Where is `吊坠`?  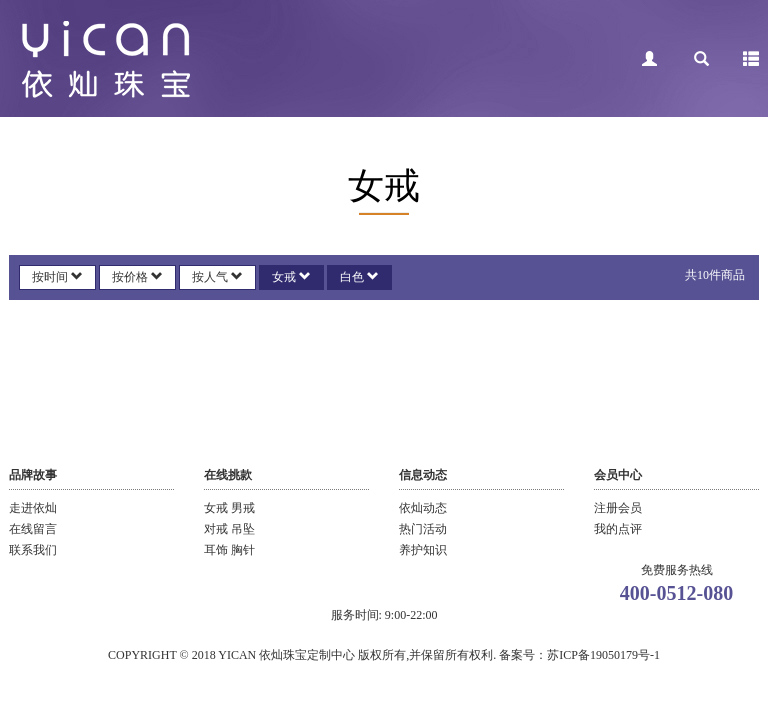 吊坠 is located at coordinates (243, 529).